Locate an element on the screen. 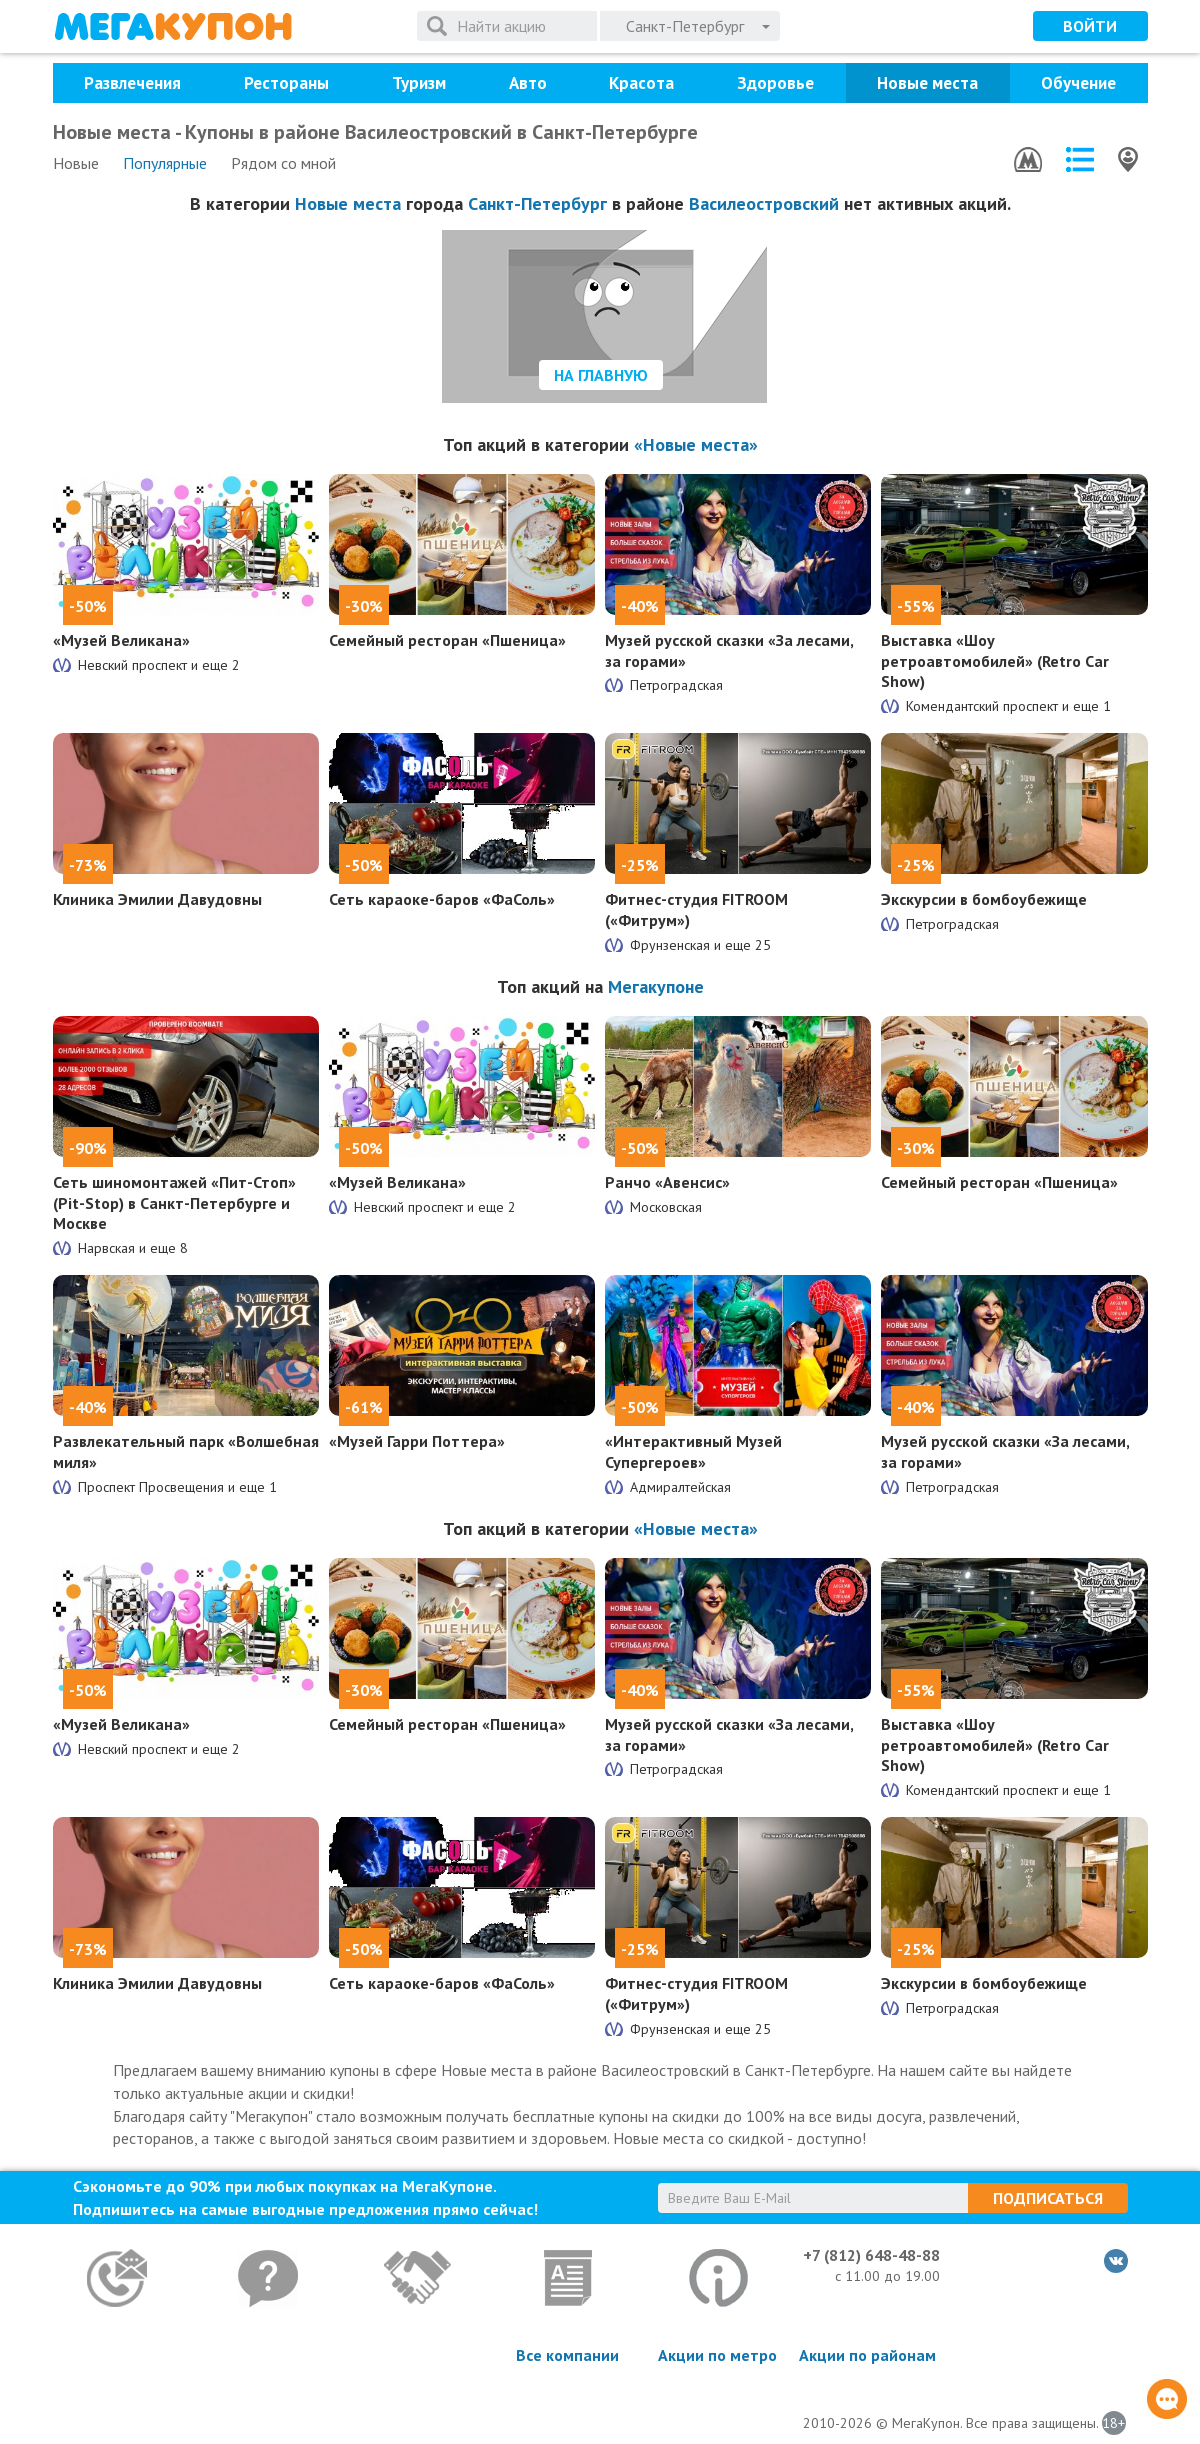 The height and width of the screenshot is (2444, 1200). Популярные is located at coordinates (165, 163).